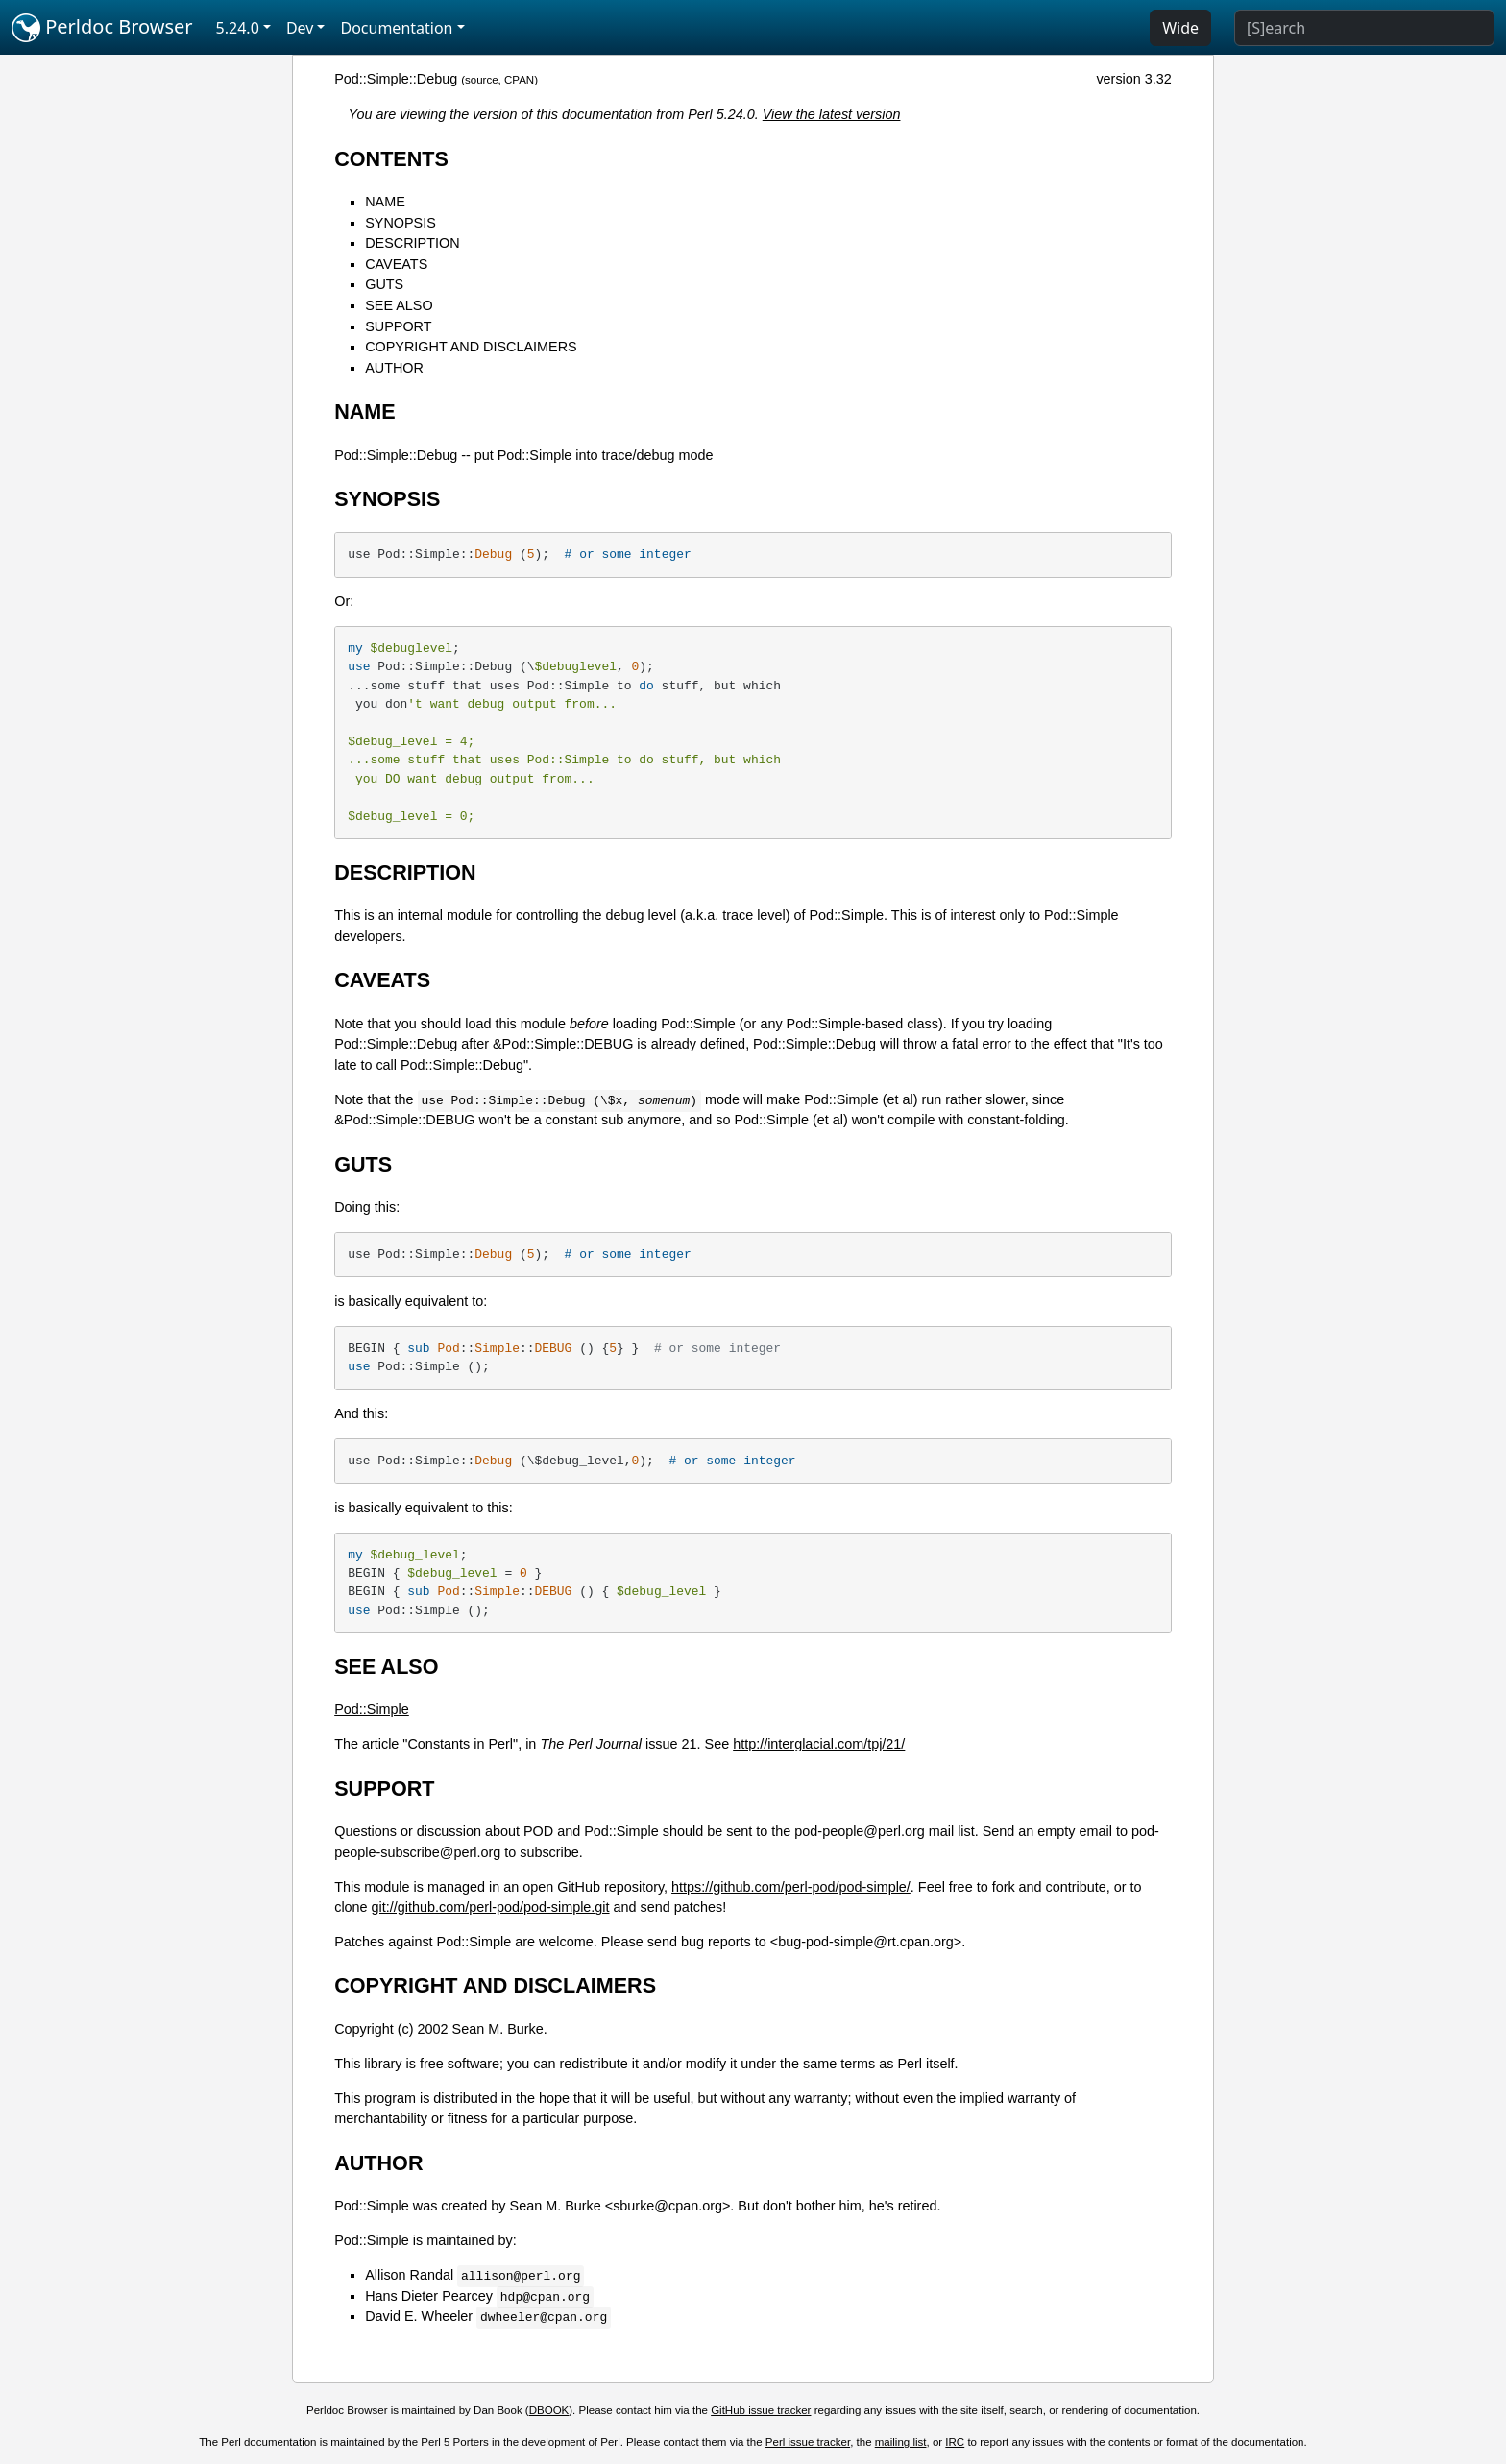 Image resolution: width=1506 pixels, height=2464 pixels. I want to click on CONTENTS, so click(391, 159).